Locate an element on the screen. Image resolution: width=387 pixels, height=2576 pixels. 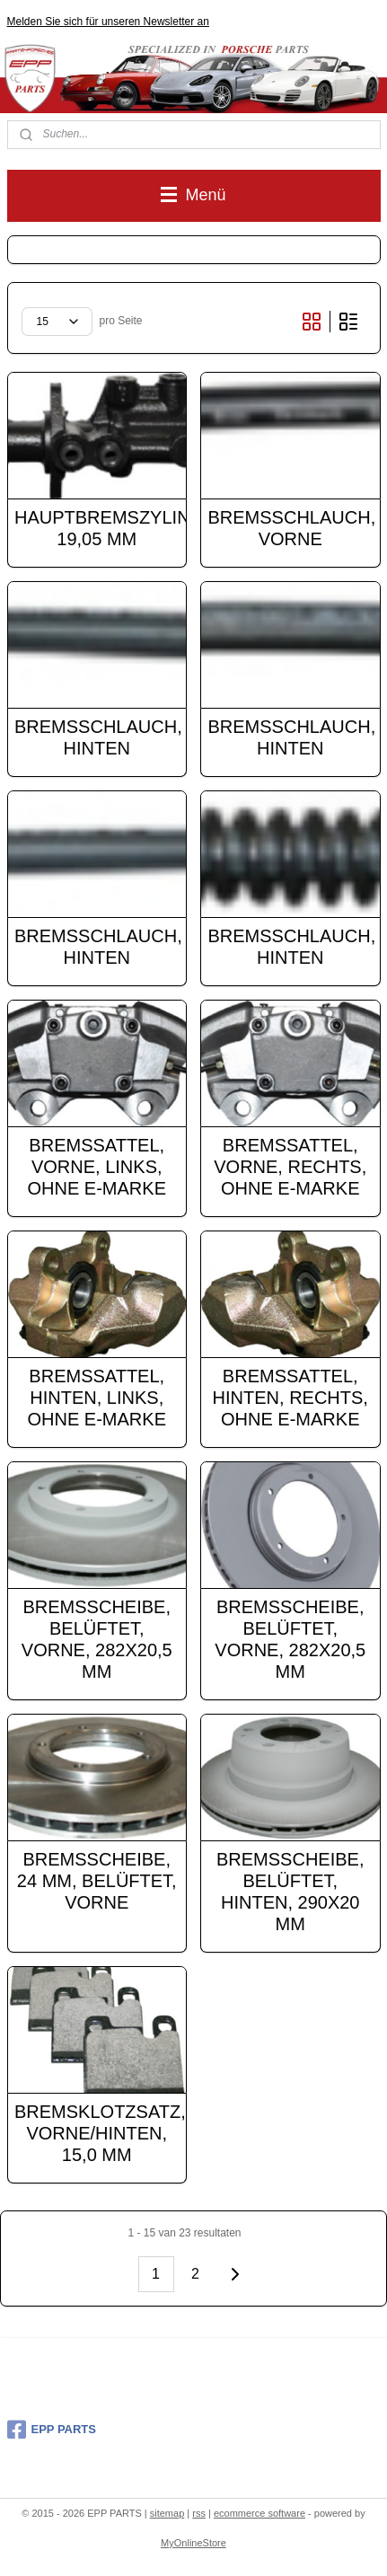
sitemap is located at coordinates (167, 2513).